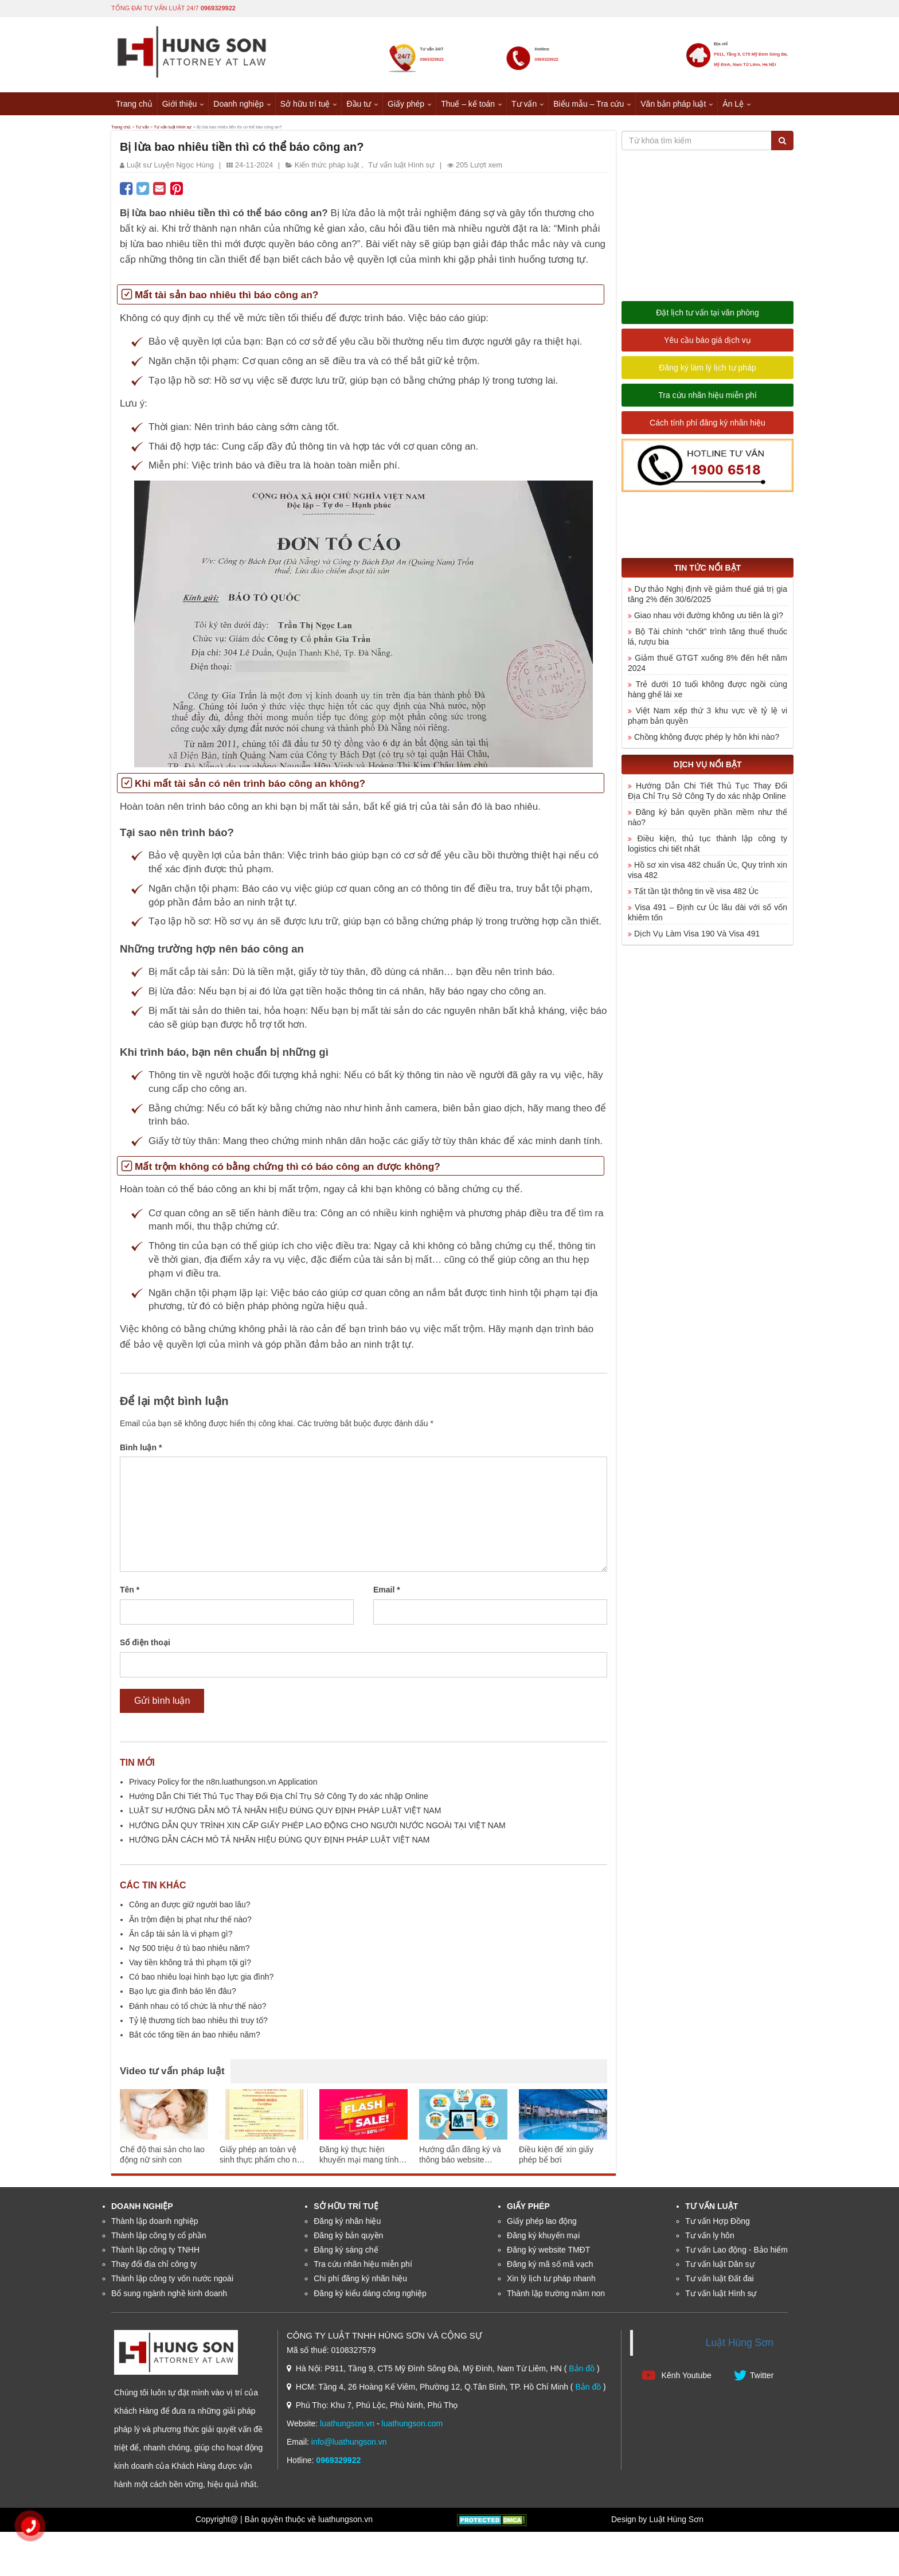 The width and height of the screenshot is (899, 2576). What do you see at coordinates (182, 1995) in the screenshot?
I see `Bạo lực gia đình báo lên đâu?` at bounding box center [182, 1995].